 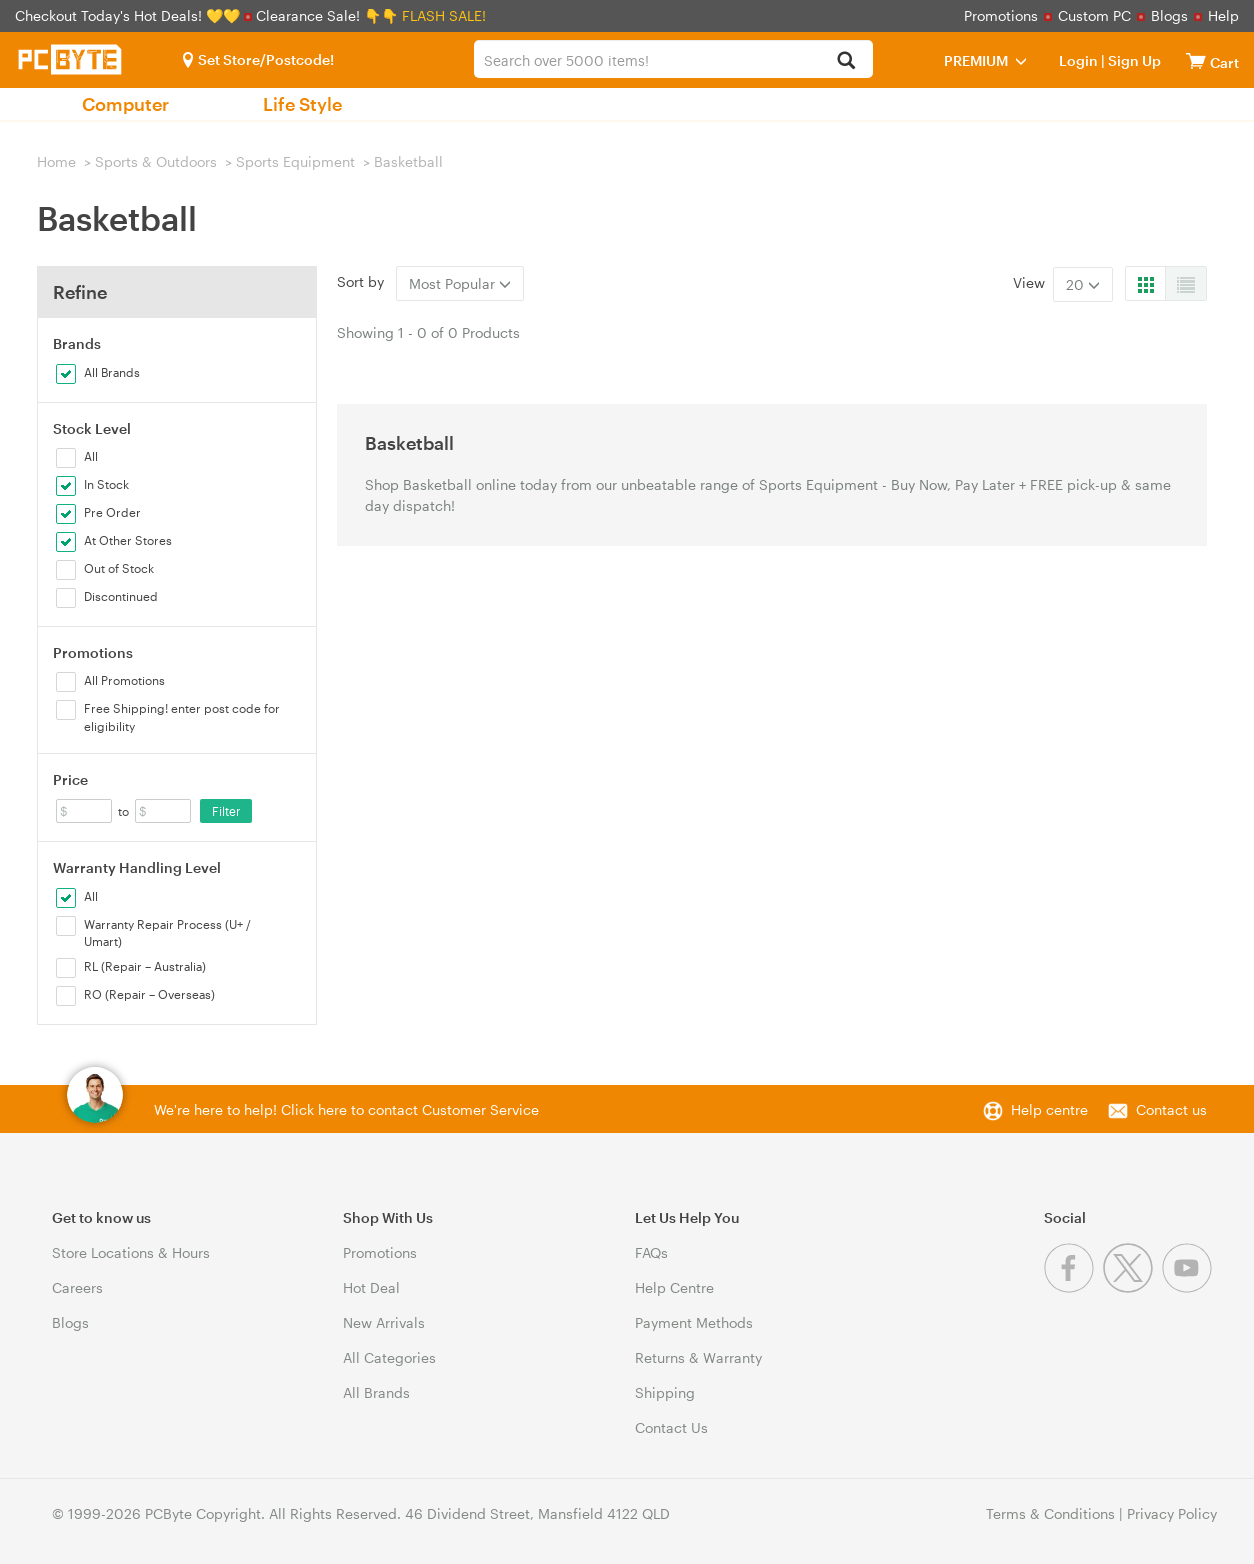 I want to click on [Twitter], so click(x=1132, y=1287).